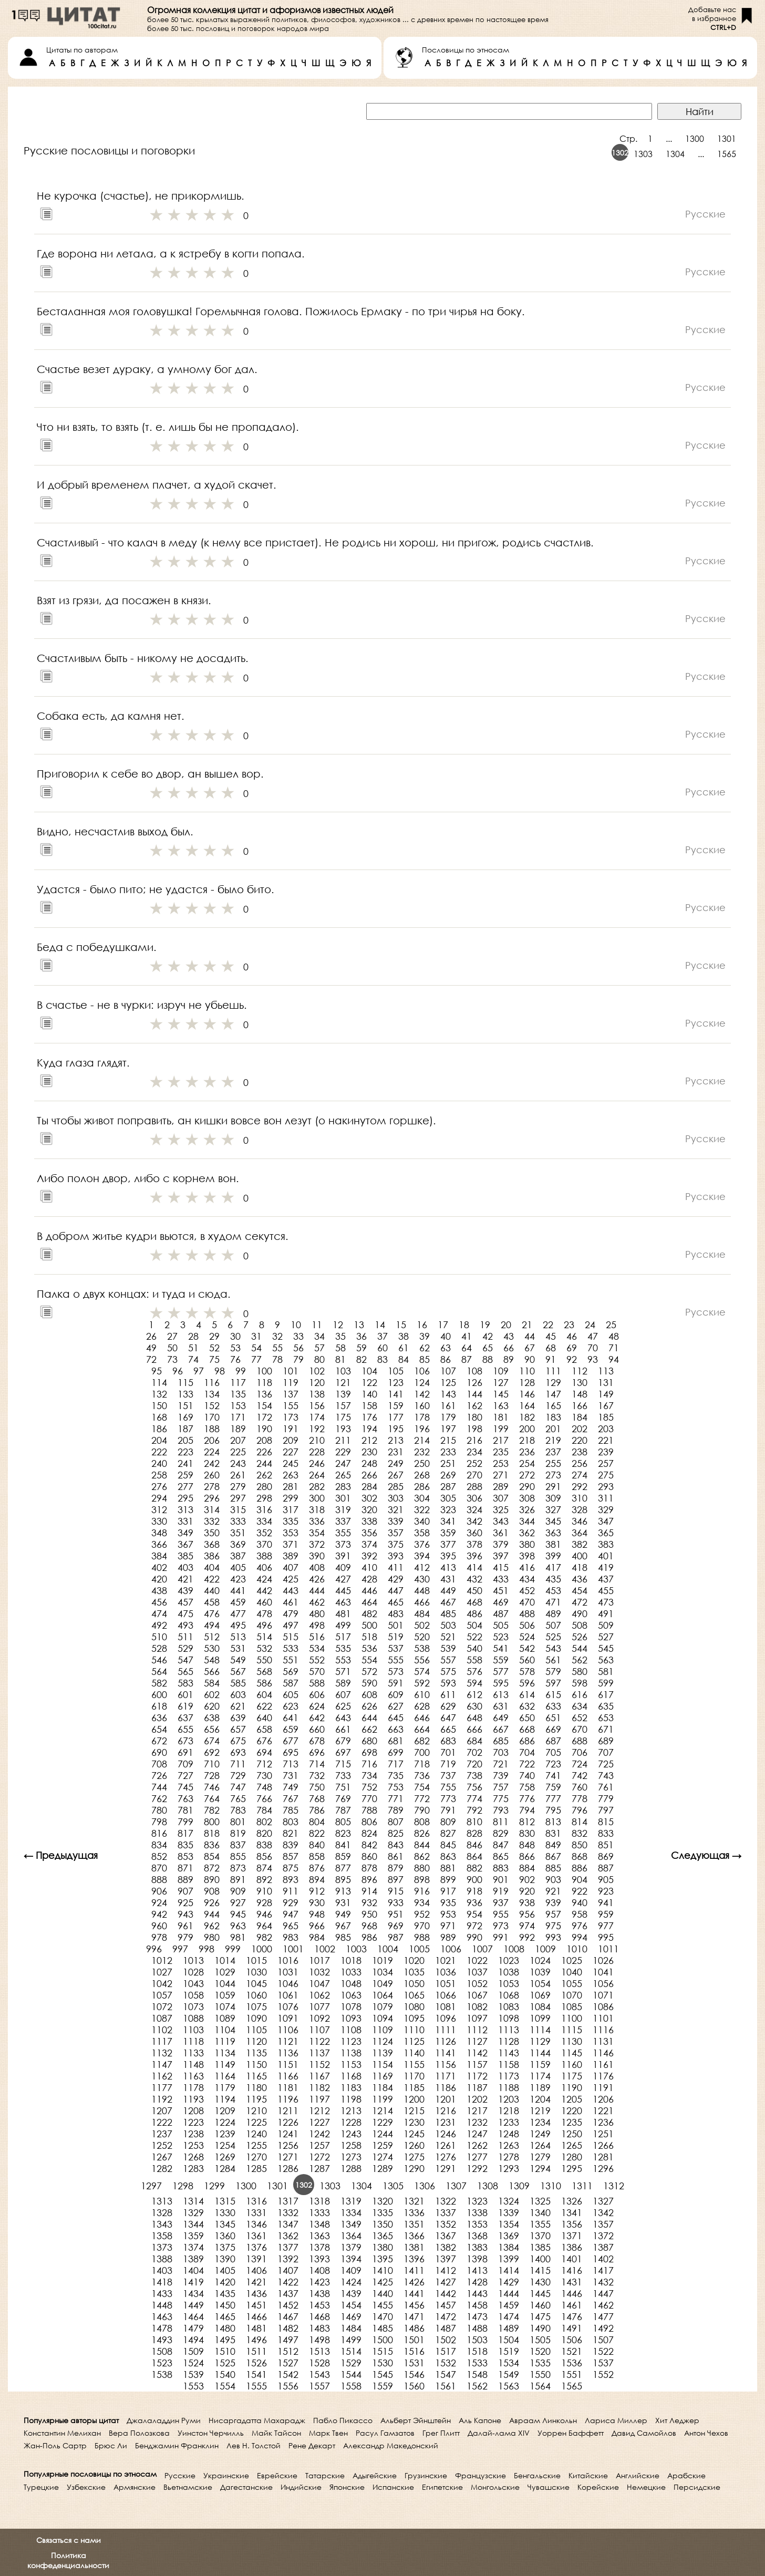  I want to click on 1081, so click(445, 2006).